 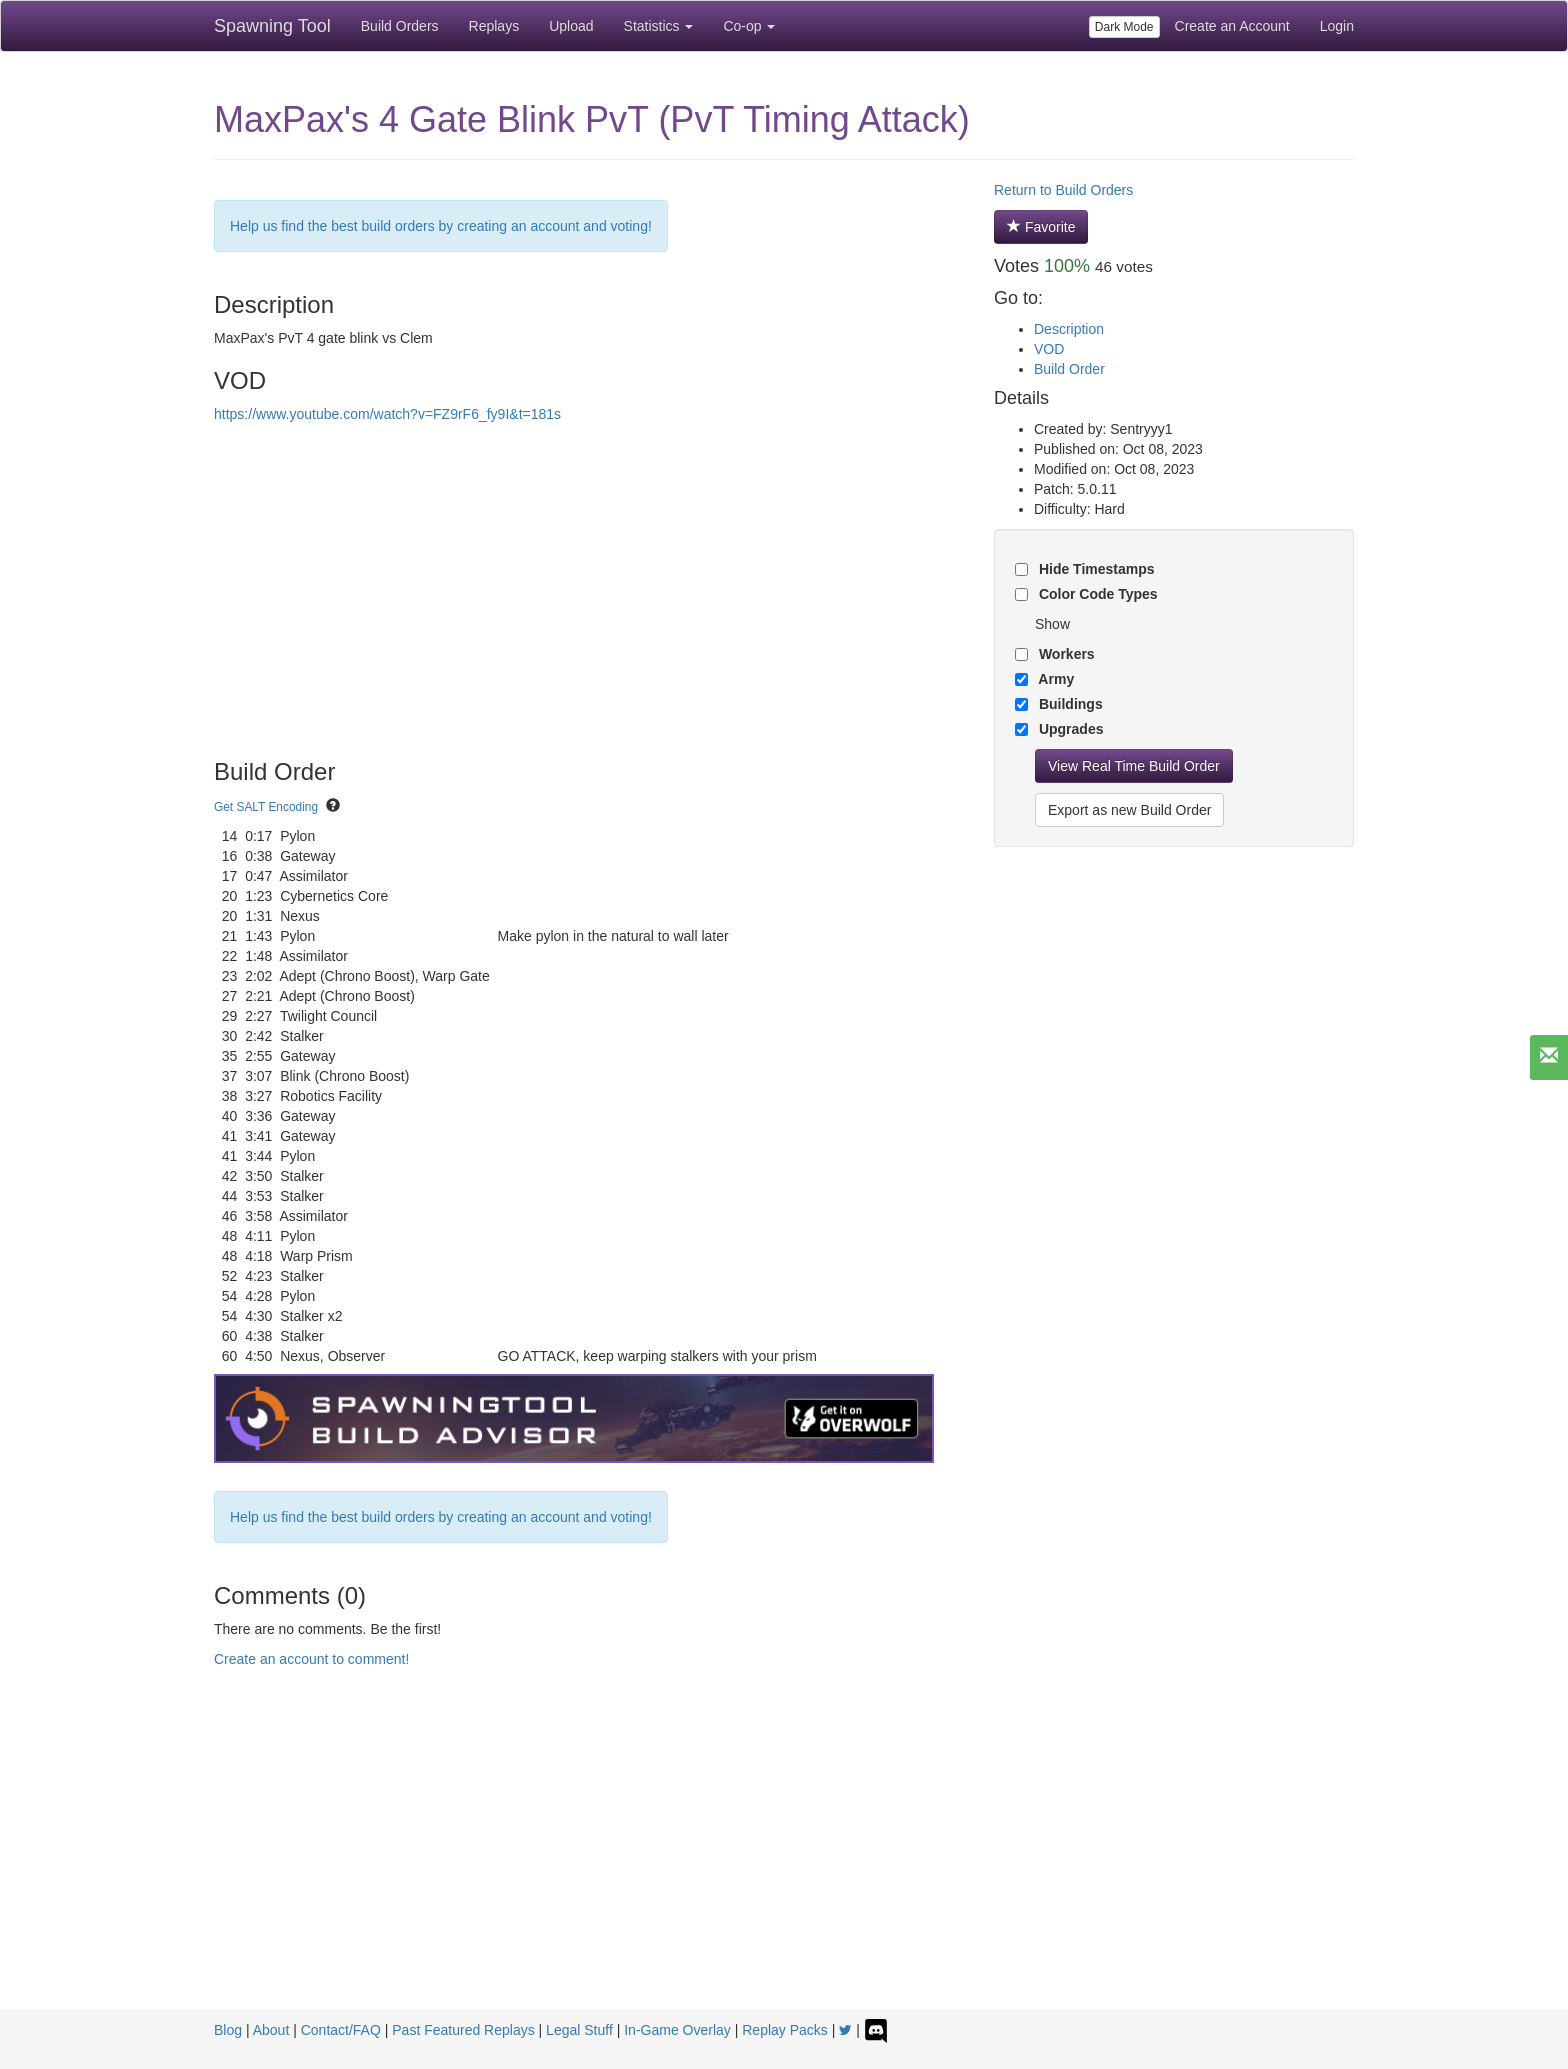 What do you see at coordinates (1069, 369) in the screenshot?
I see `Build Order` at bounding box center [1069, 369].